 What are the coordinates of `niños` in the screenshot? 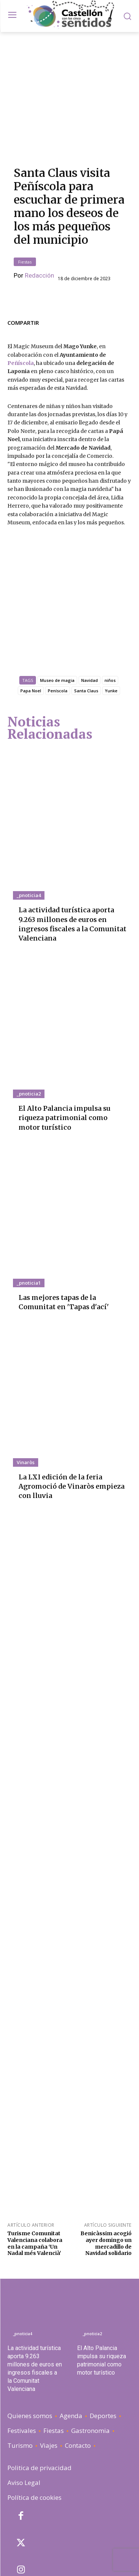 It's located at (110, 611).